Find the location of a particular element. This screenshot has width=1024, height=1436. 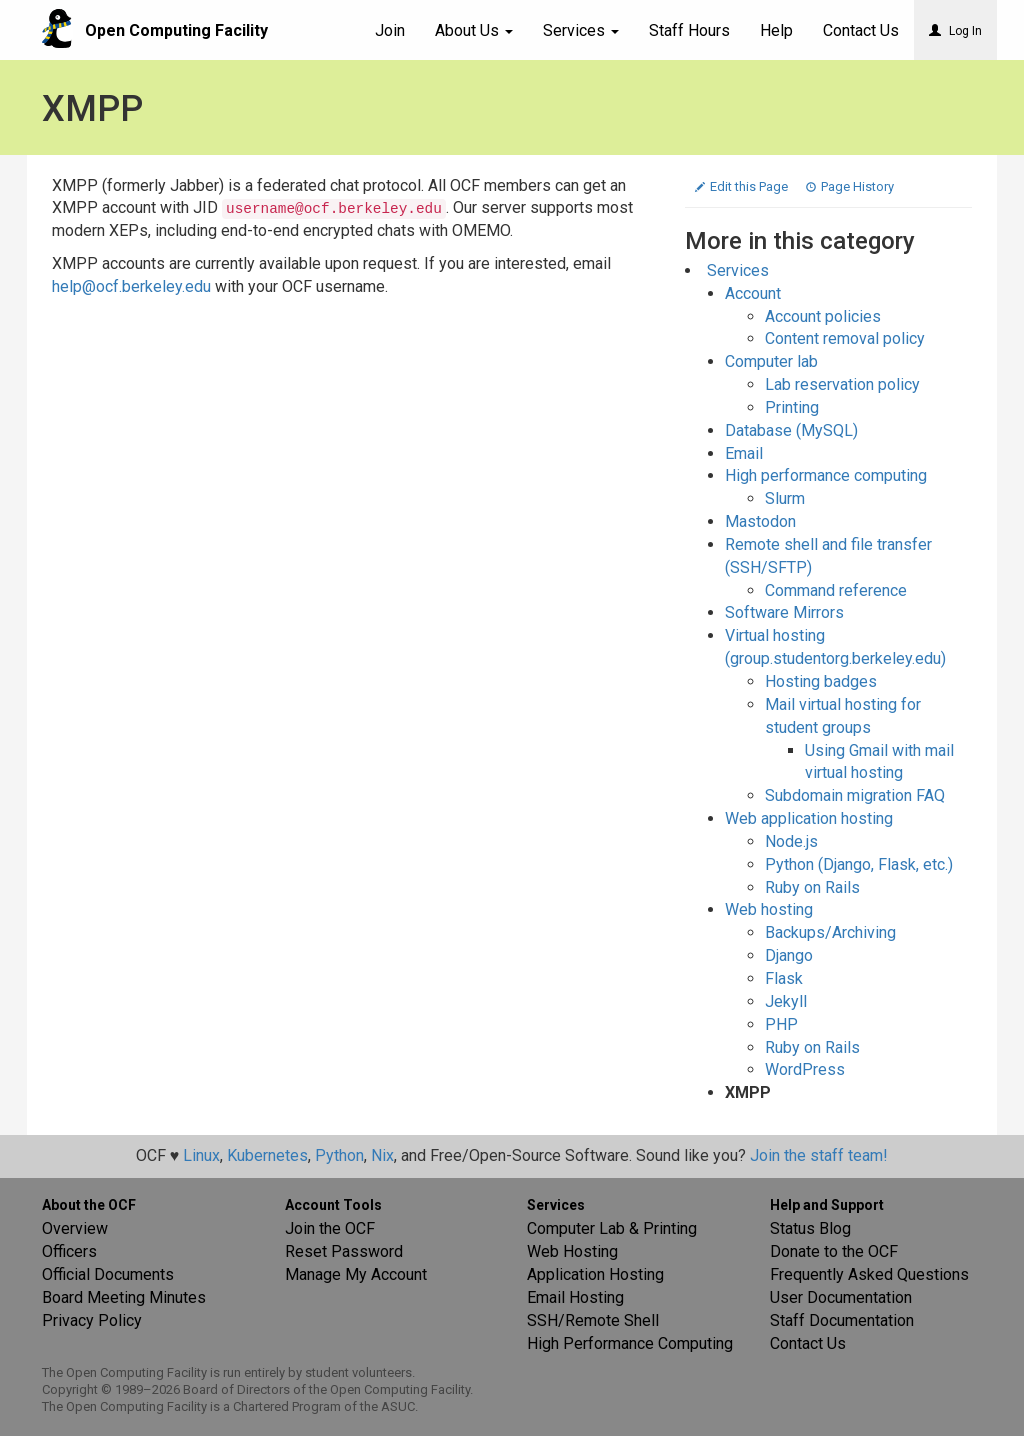

Mastodon is located at coordinates (760, 521).